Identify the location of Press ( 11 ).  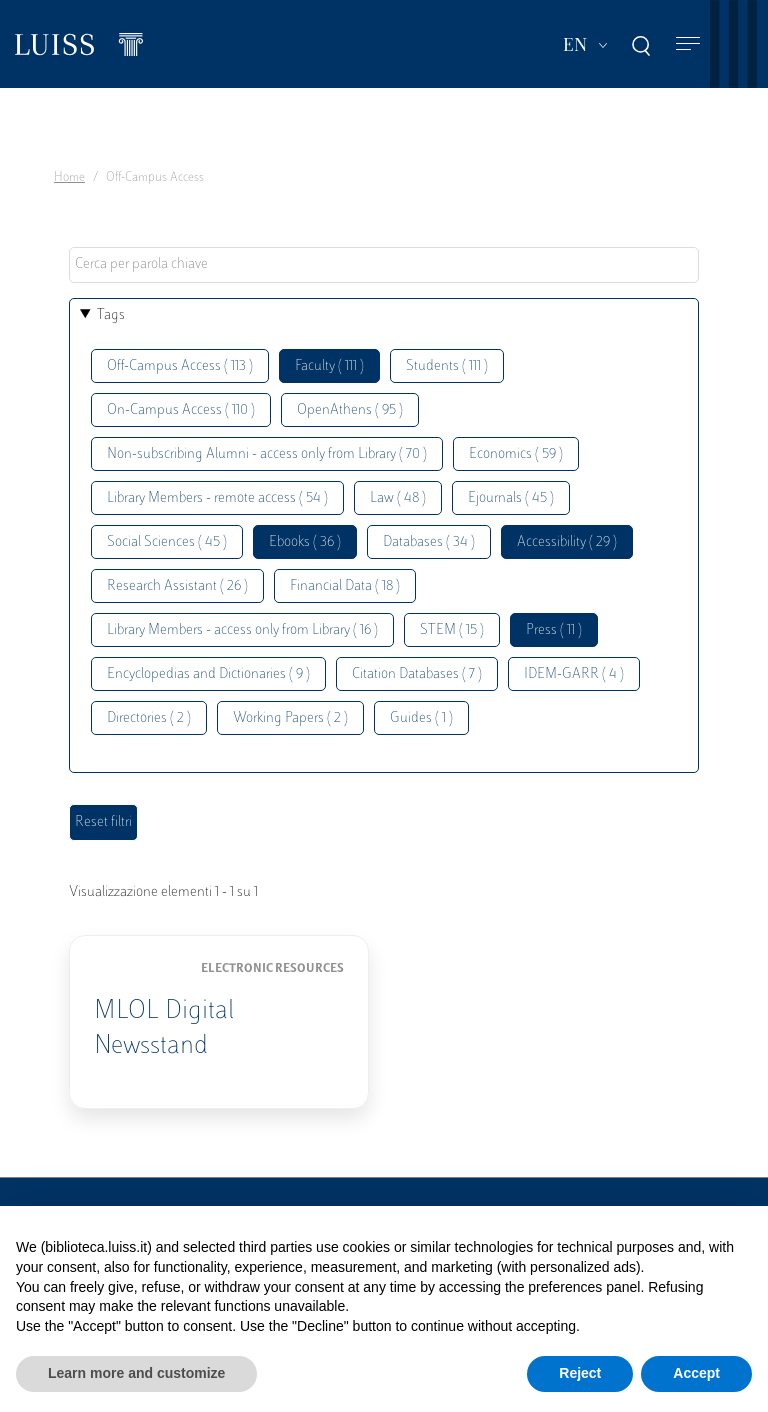
(554, 630).